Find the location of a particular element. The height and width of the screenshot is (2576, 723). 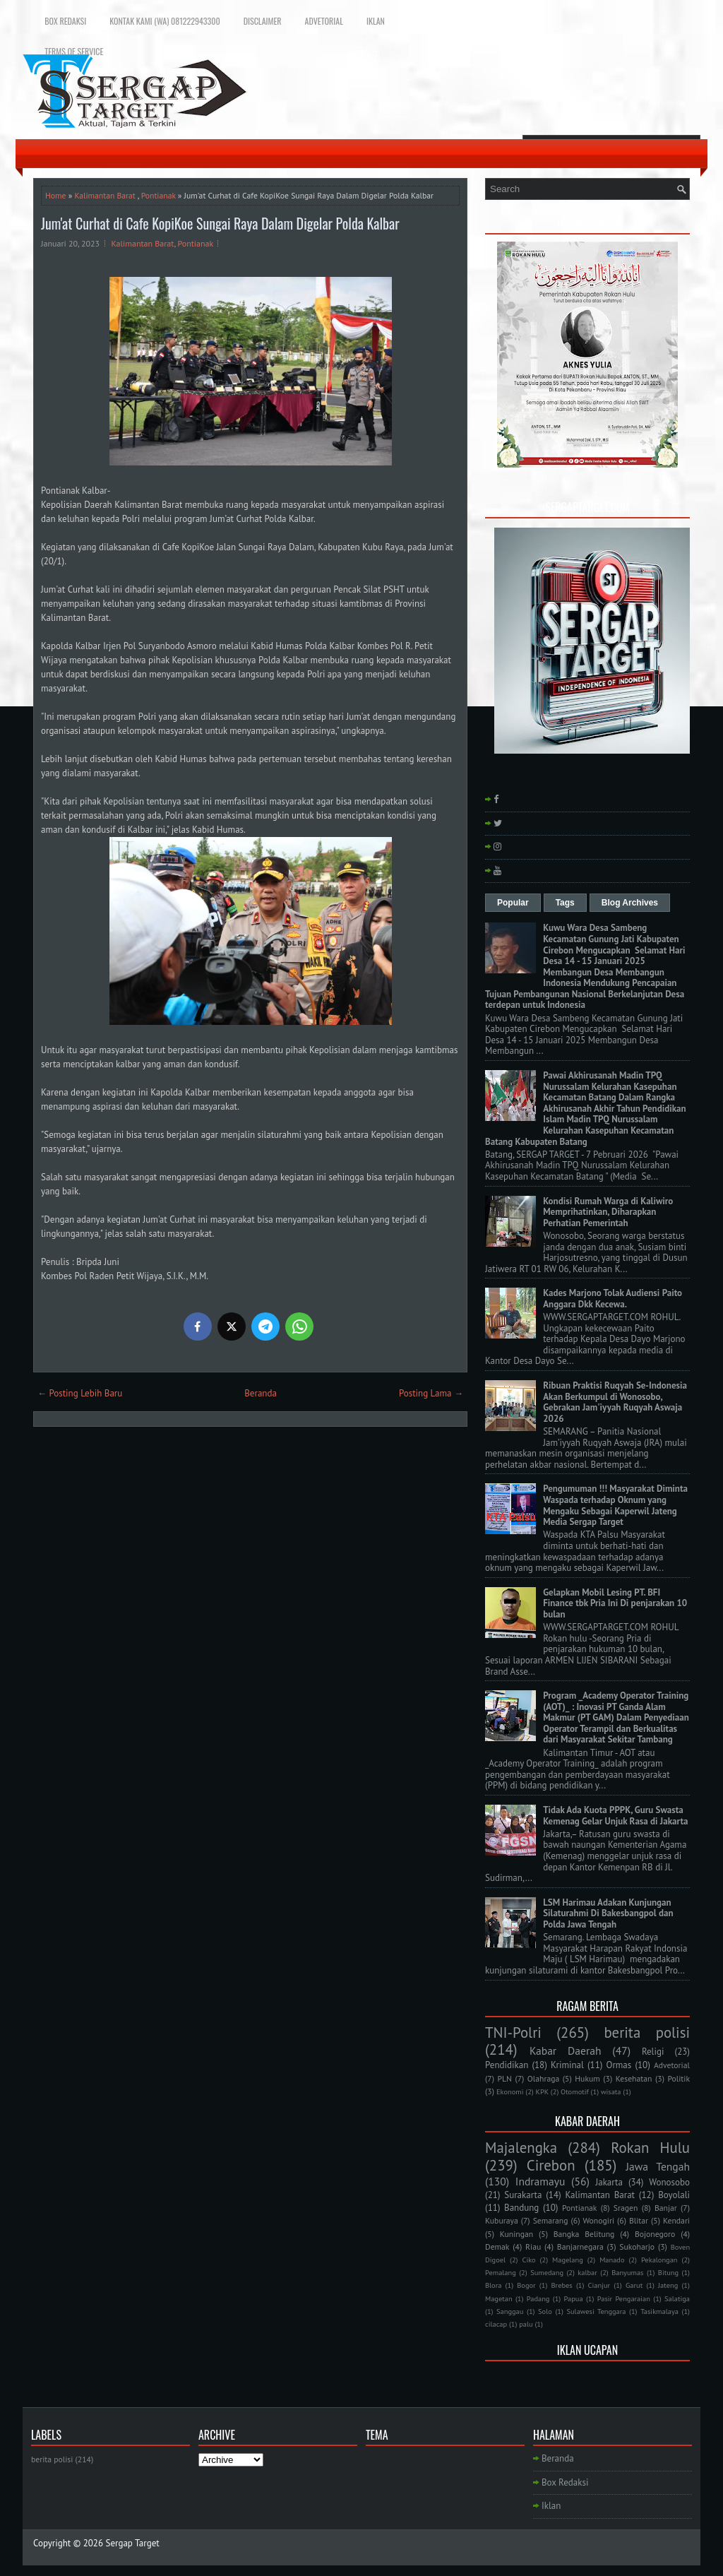

Riau is located at coordinates (533, 2246).